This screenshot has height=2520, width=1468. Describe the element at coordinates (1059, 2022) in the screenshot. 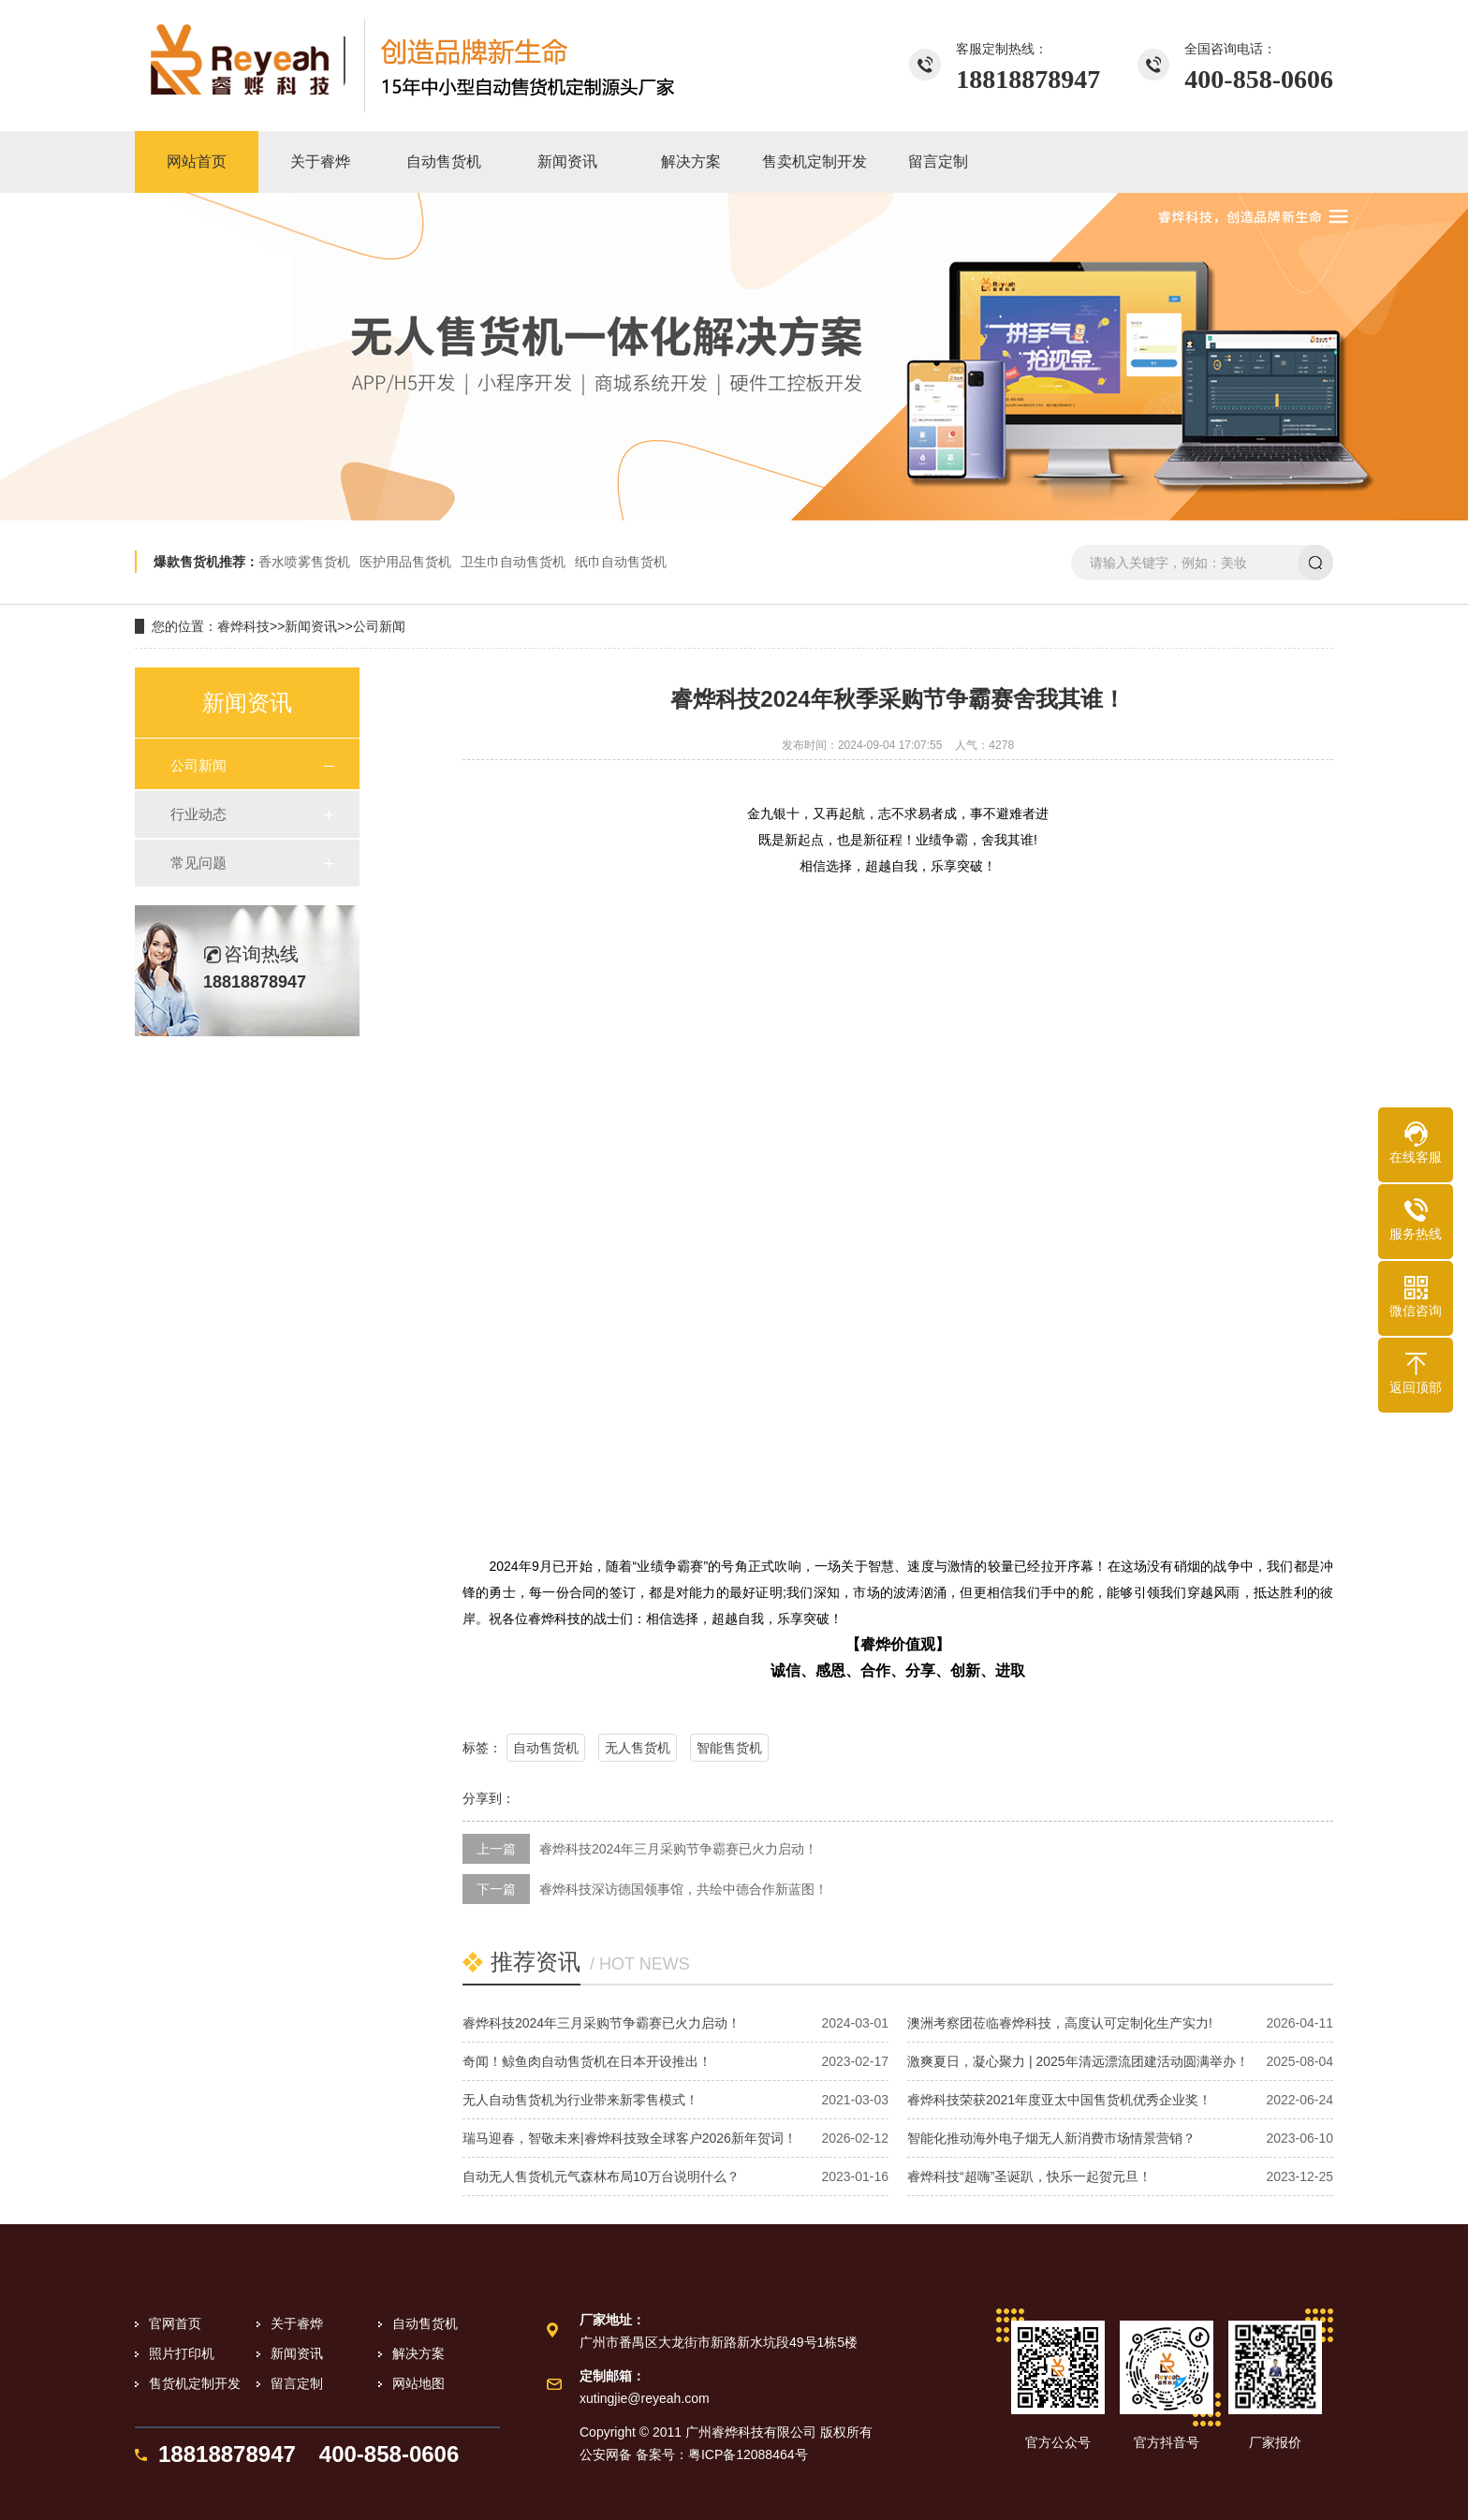

I see `澳洲考察团莅临睿烨科技，高度认可定制化生产实力!` at that location.